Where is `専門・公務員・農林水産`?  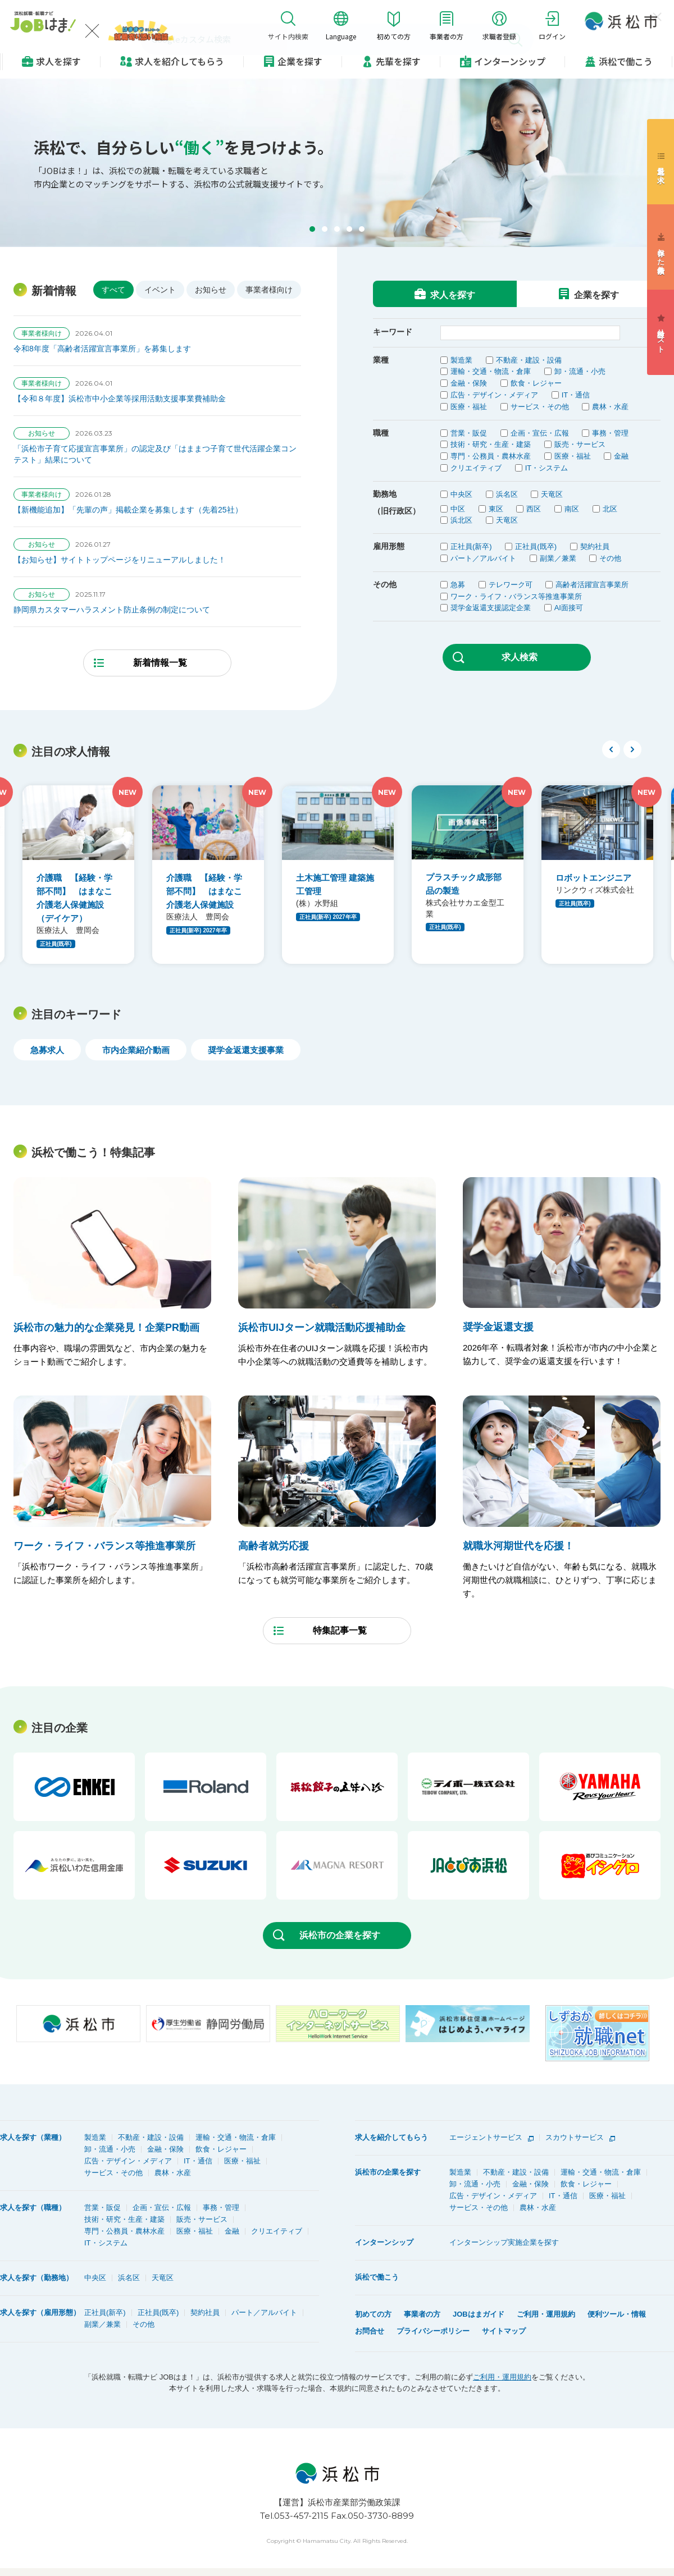
専門・公務員・農林水産 is located at coordinates (490, 456).